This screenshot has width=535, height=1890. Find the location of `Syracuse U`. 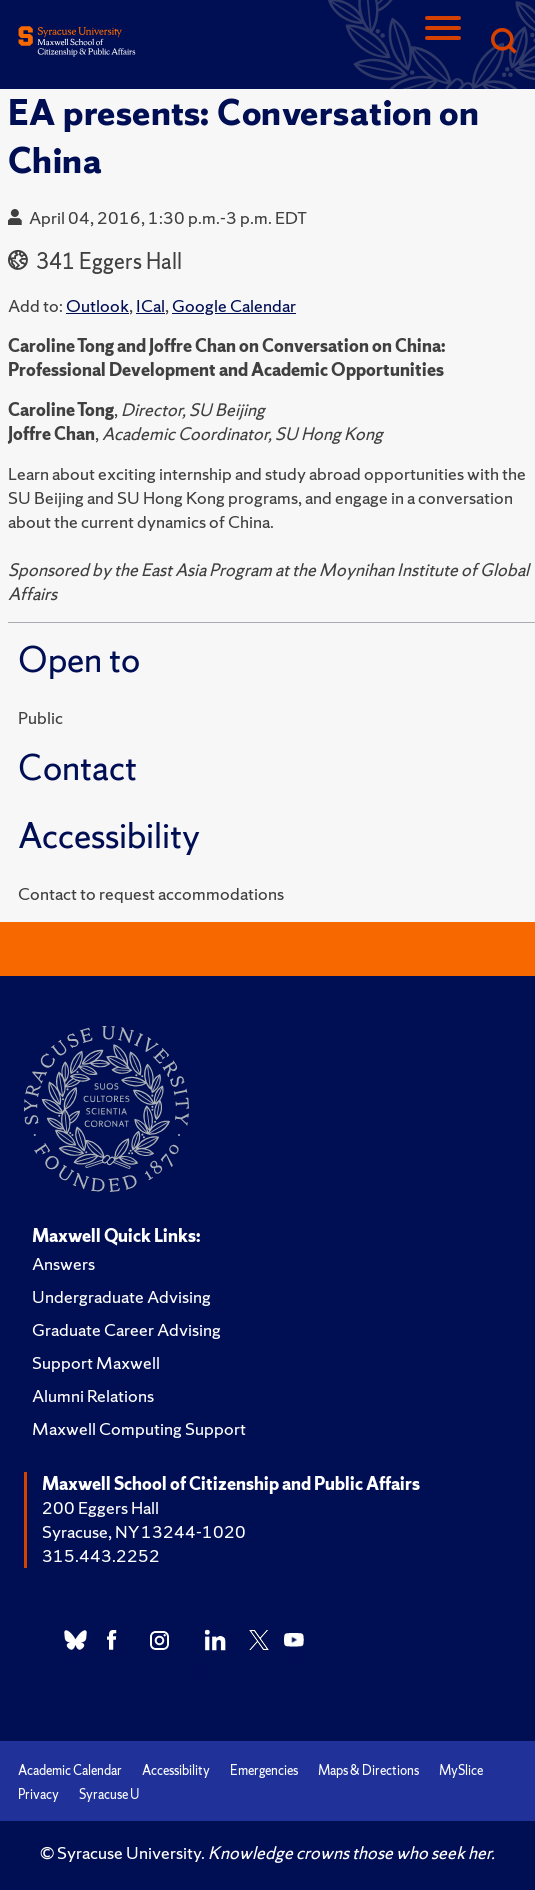

Syracuse U is located at coordinates (109, 1794).